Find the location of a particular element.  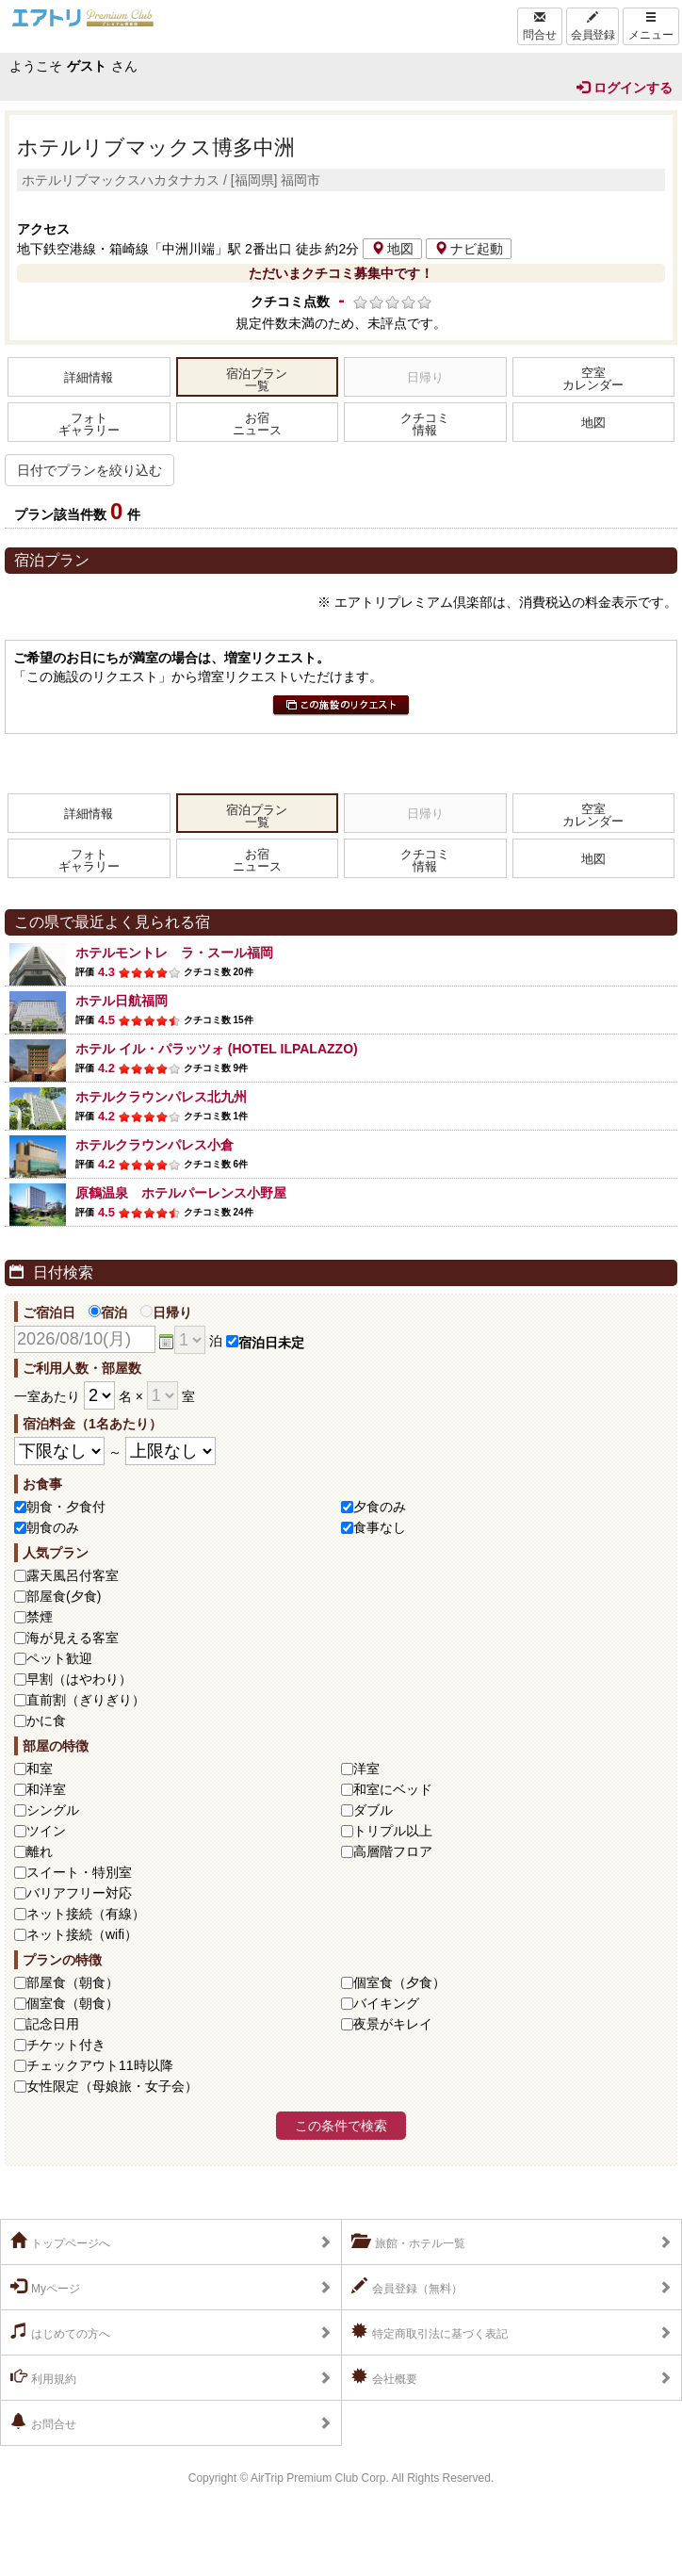

バイキング is located at coordinates (386, 2003).